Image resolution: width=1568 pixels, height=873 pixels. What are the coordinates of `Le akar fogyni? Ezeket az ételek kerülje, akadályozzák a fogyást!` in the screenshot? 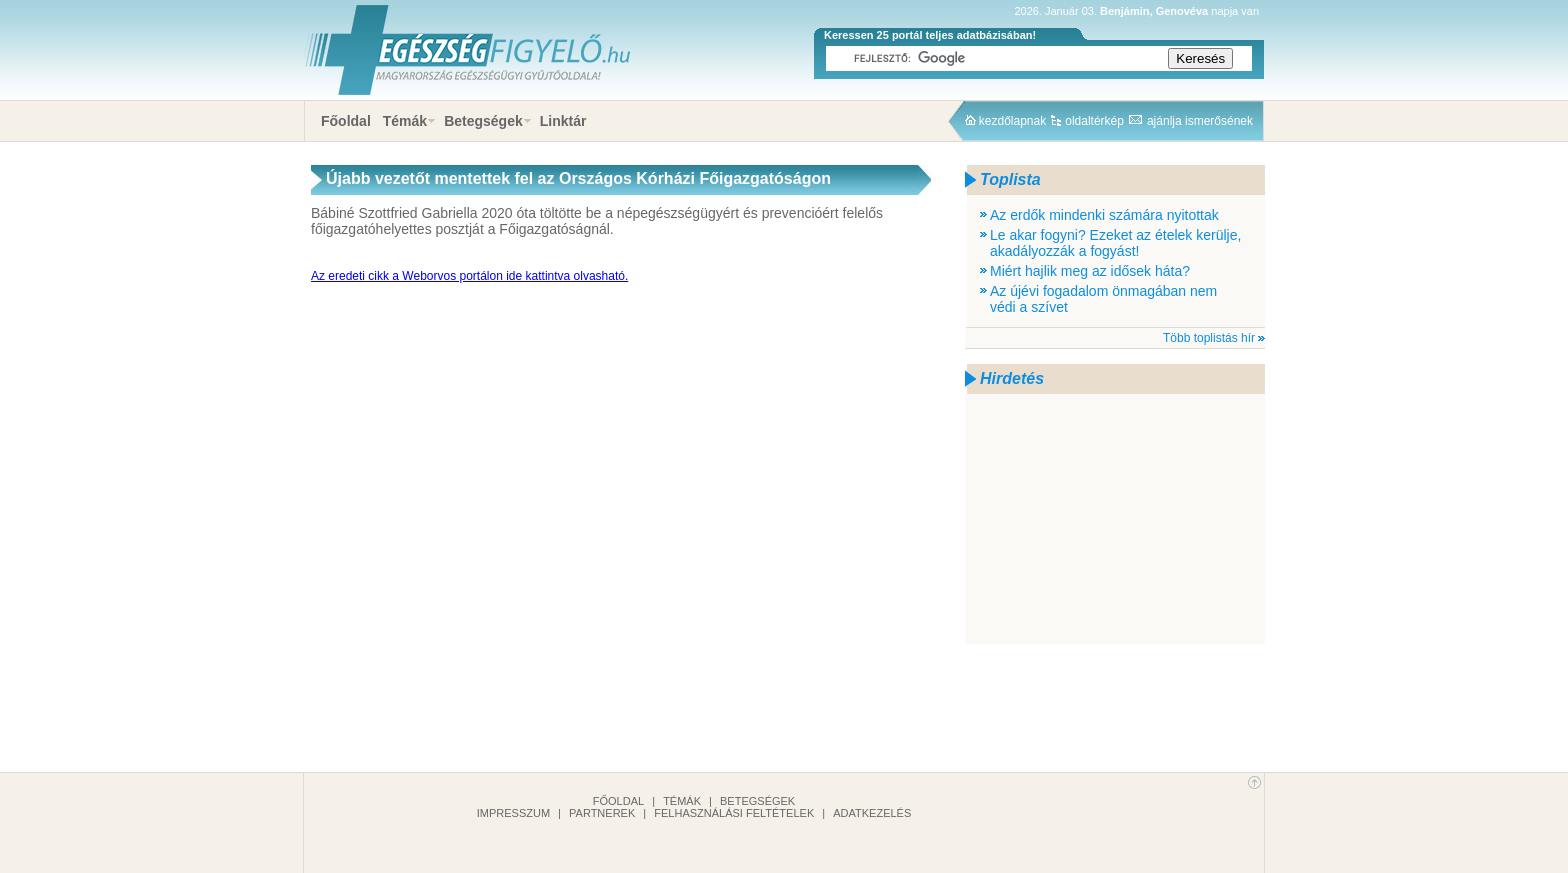 It's located at (1115, 243).